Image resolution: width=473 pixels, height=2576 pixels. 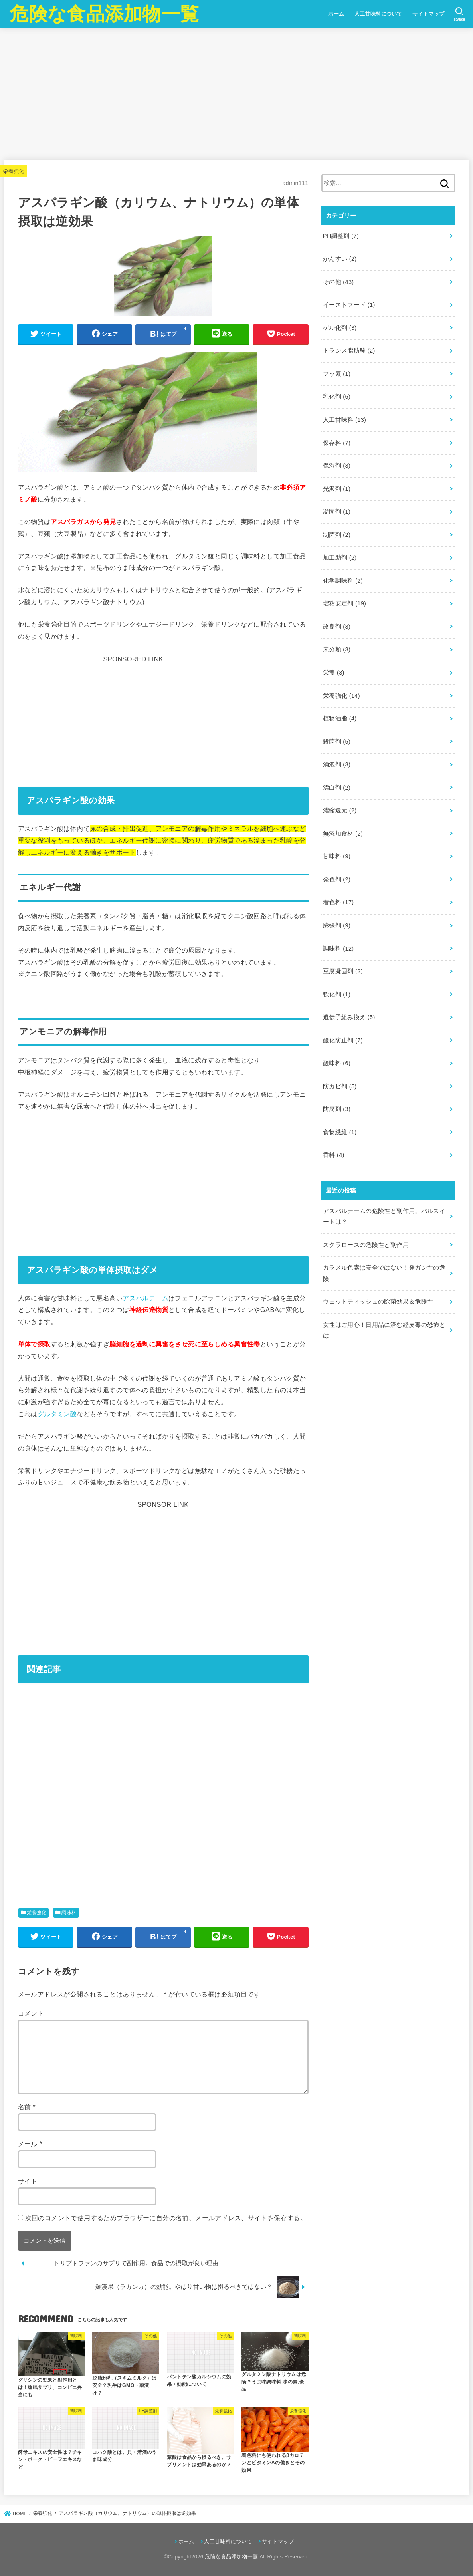 I want to click on トランス脂肪酸, so click(x=349, y=350).